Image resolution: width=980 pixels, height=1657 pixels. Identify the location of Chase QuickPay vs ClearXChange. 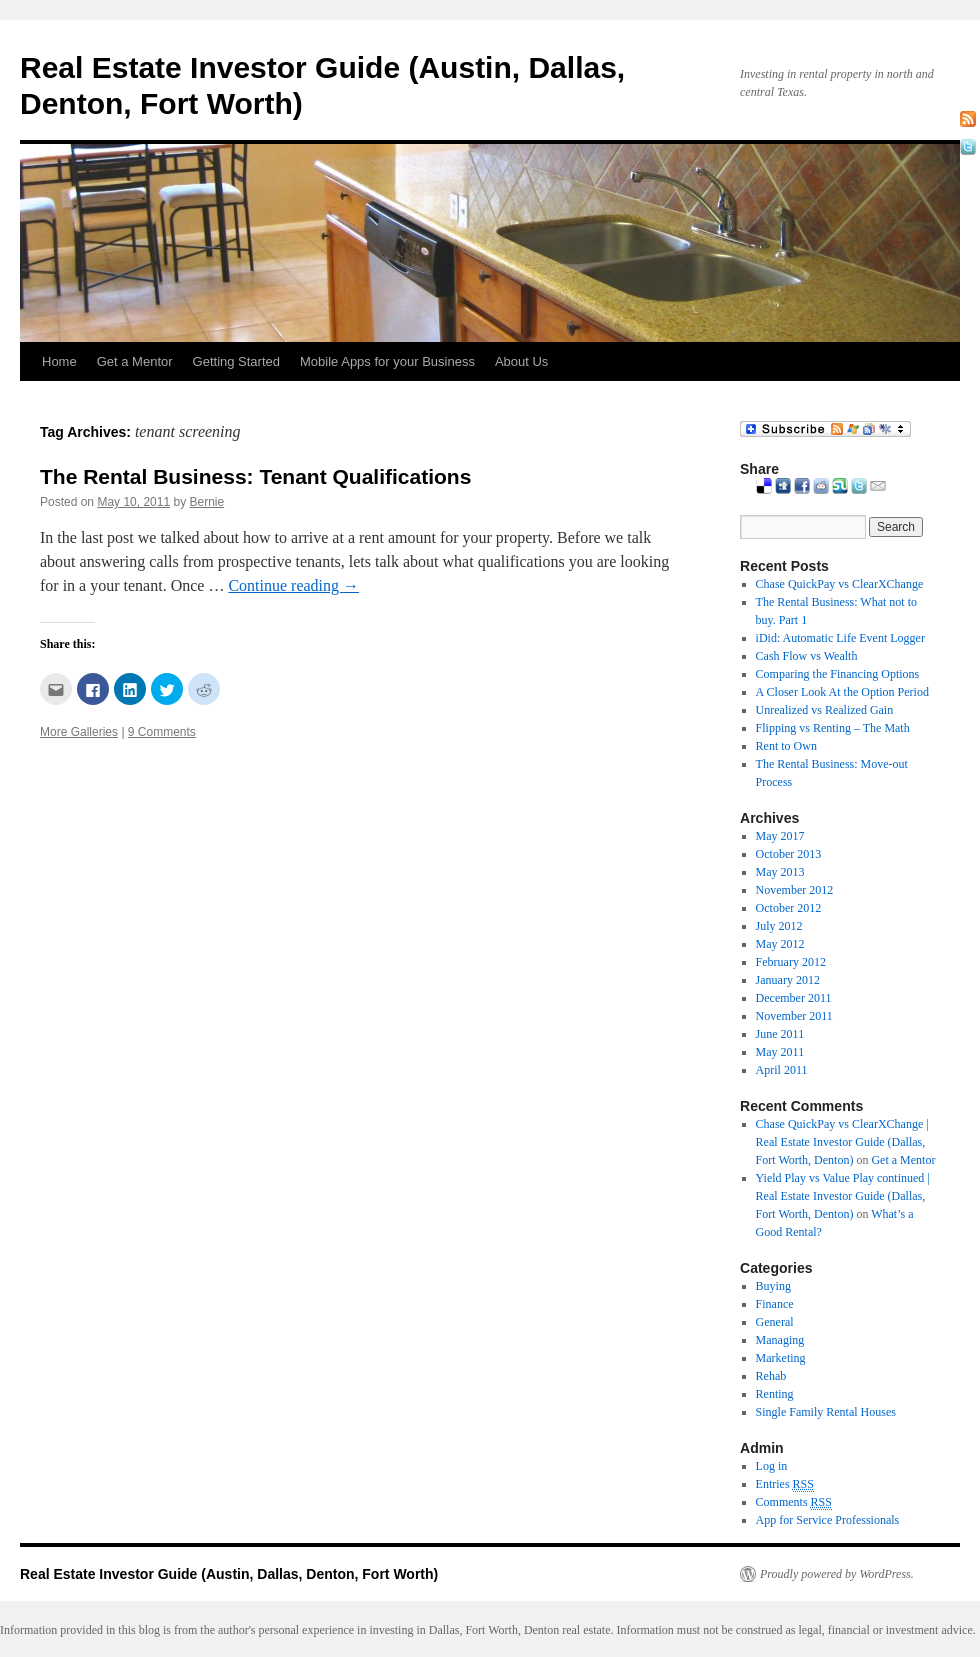
(840, 584).